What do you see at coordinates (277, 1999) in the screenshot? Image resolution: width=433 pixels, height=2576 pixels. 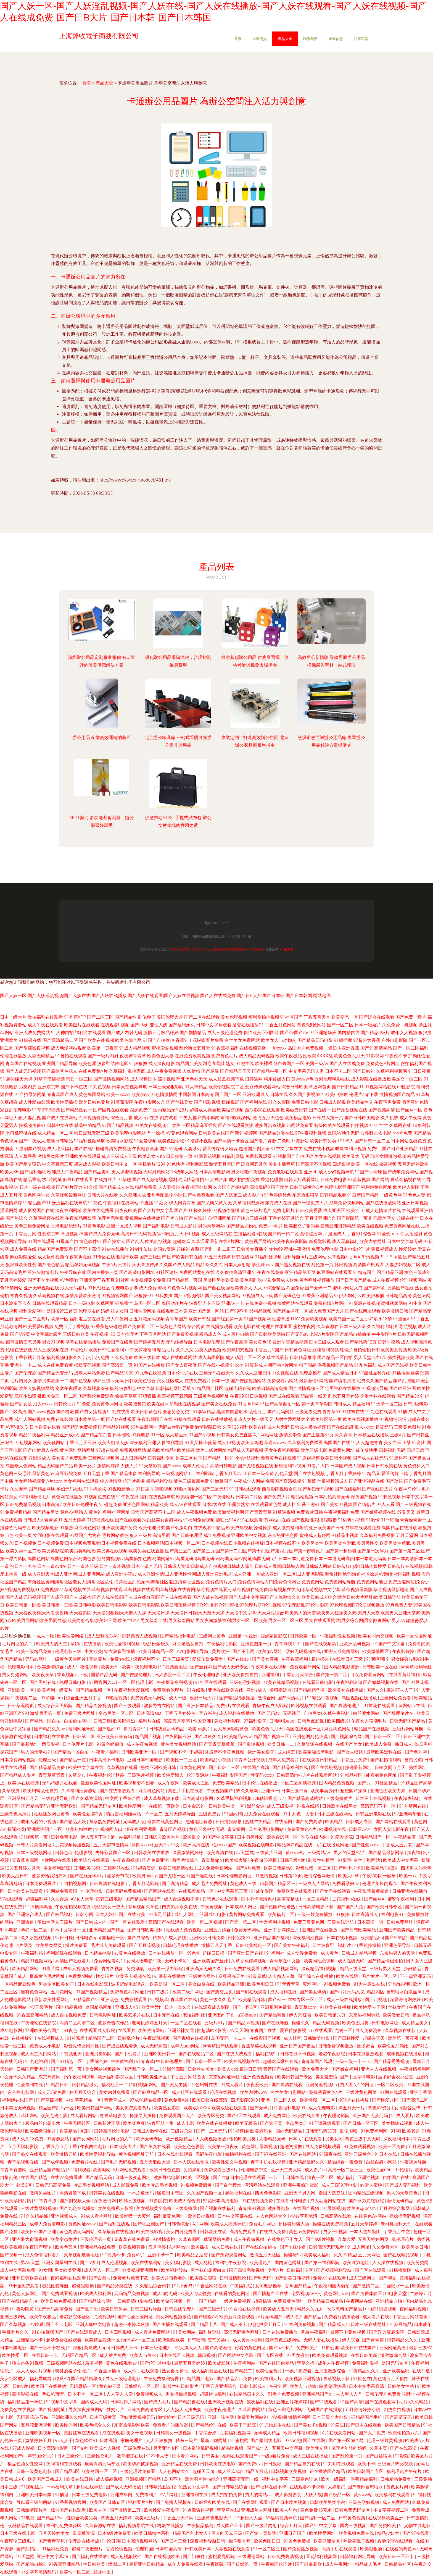 I see `国产va一` at bounding box center [277, 1999].